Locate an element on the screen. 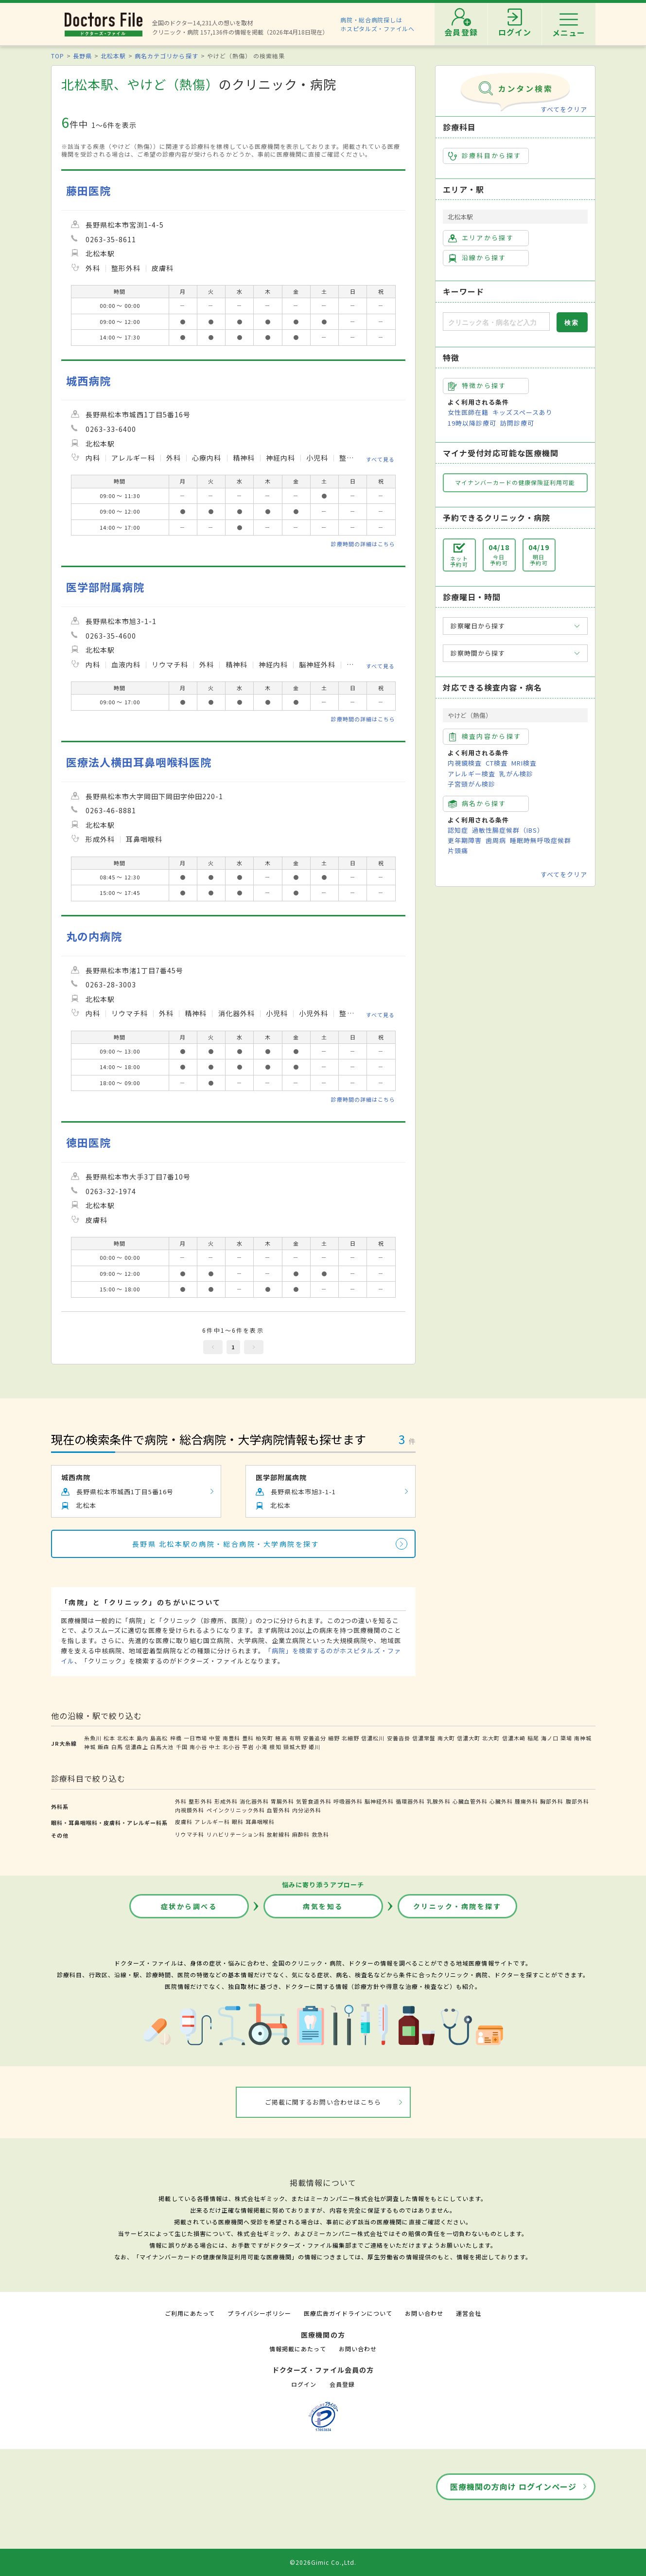 The width and height of the screenshot is (646, 2576). 北大町 is located at coordinates (491, 1738).